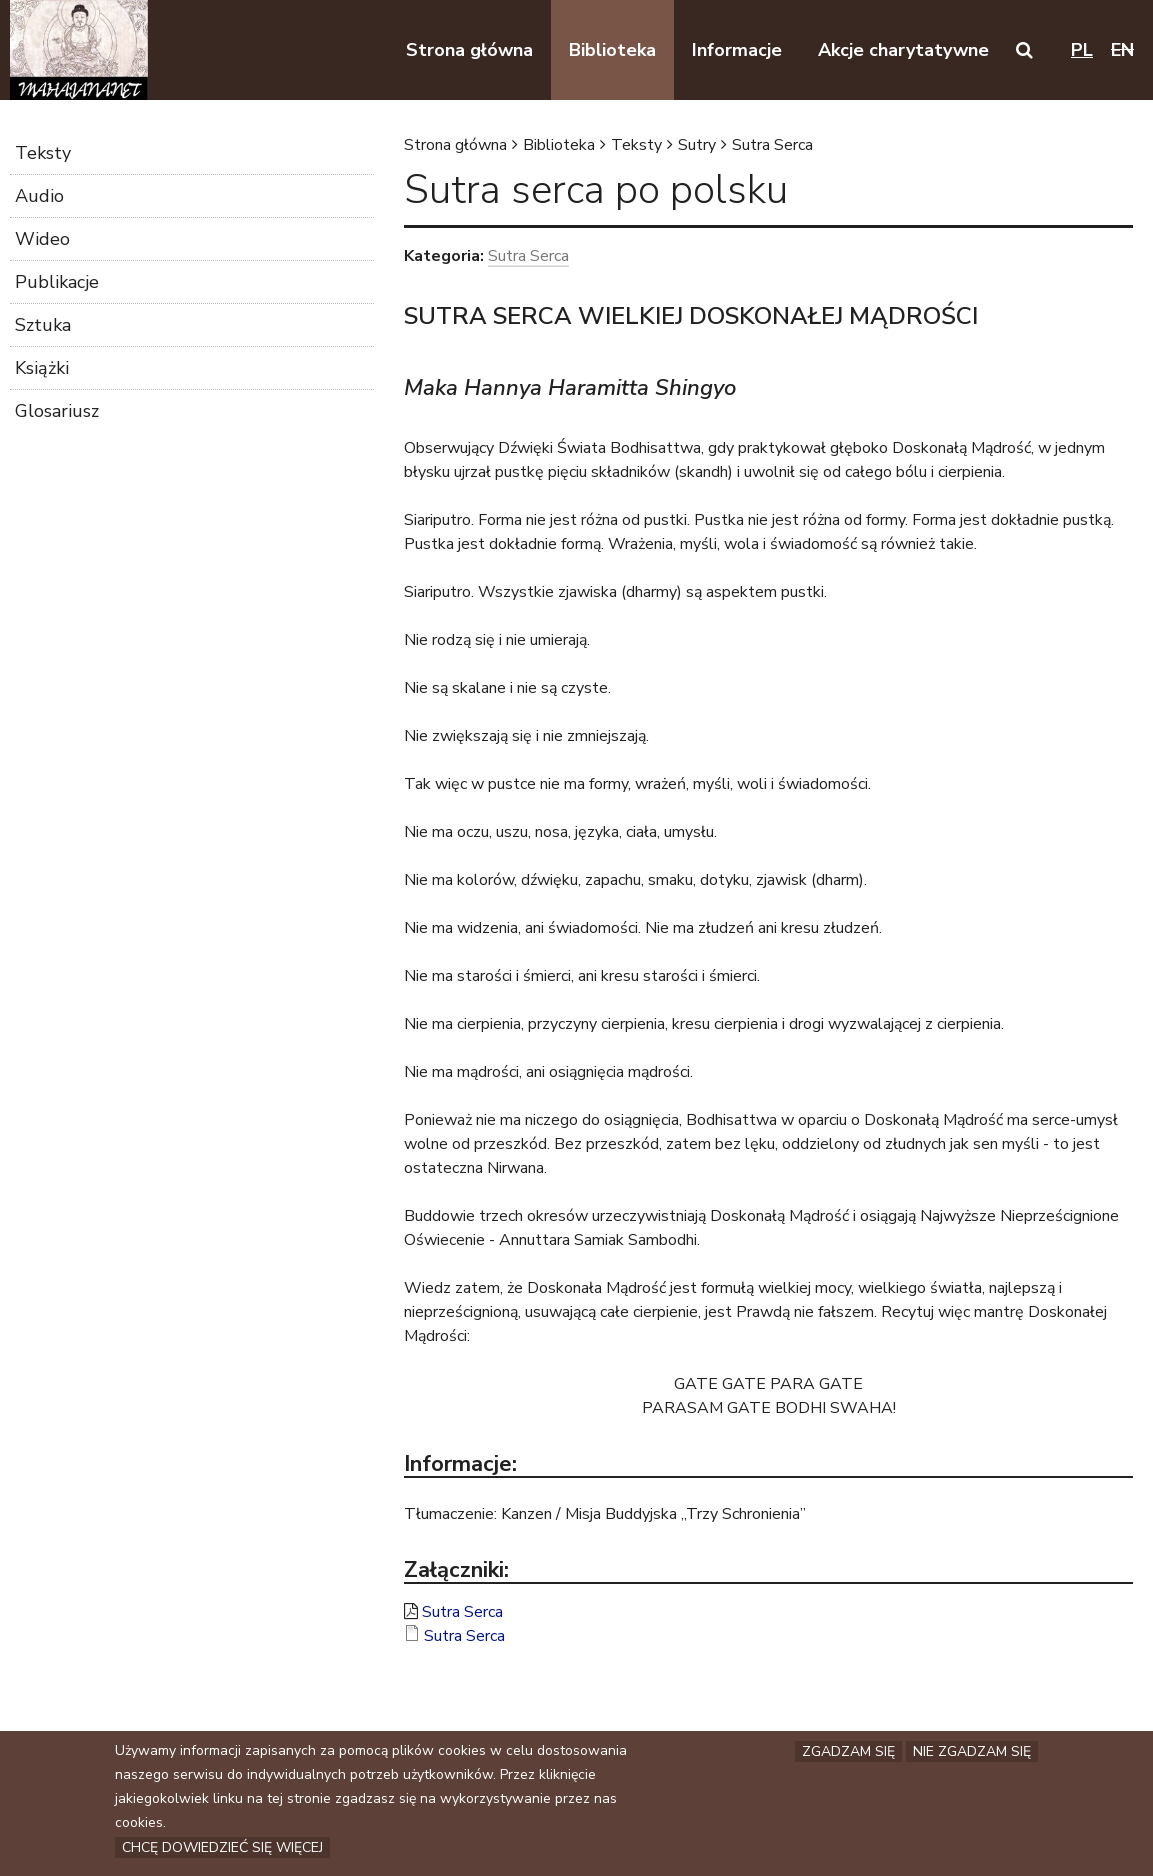 Image resolution: width=1153 pixels, height=1876 pixels. Describe the element at coordinates (772, 145) in the screenshot. I see `Sutra Serca` at that location.